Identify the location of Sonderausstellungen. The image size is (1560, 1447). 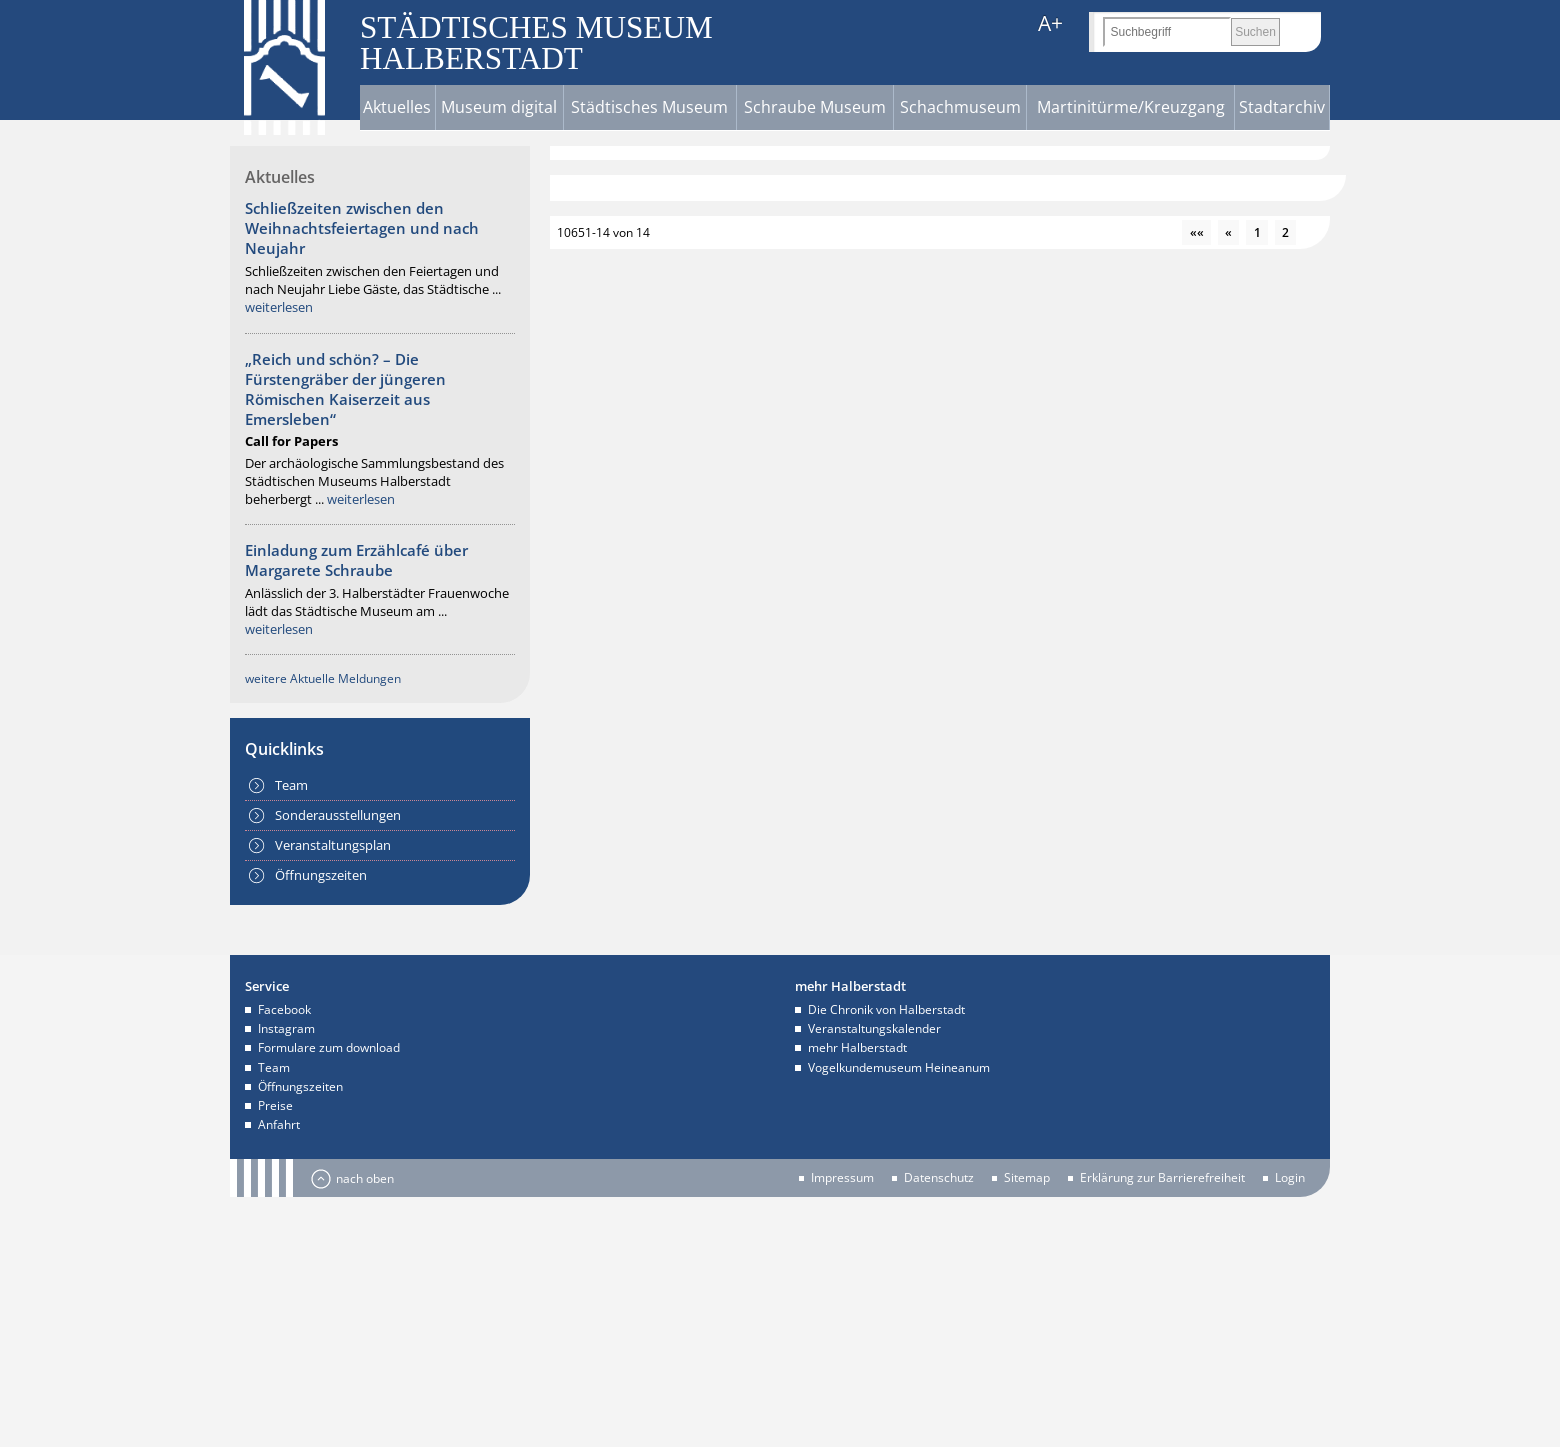
(338, 815).